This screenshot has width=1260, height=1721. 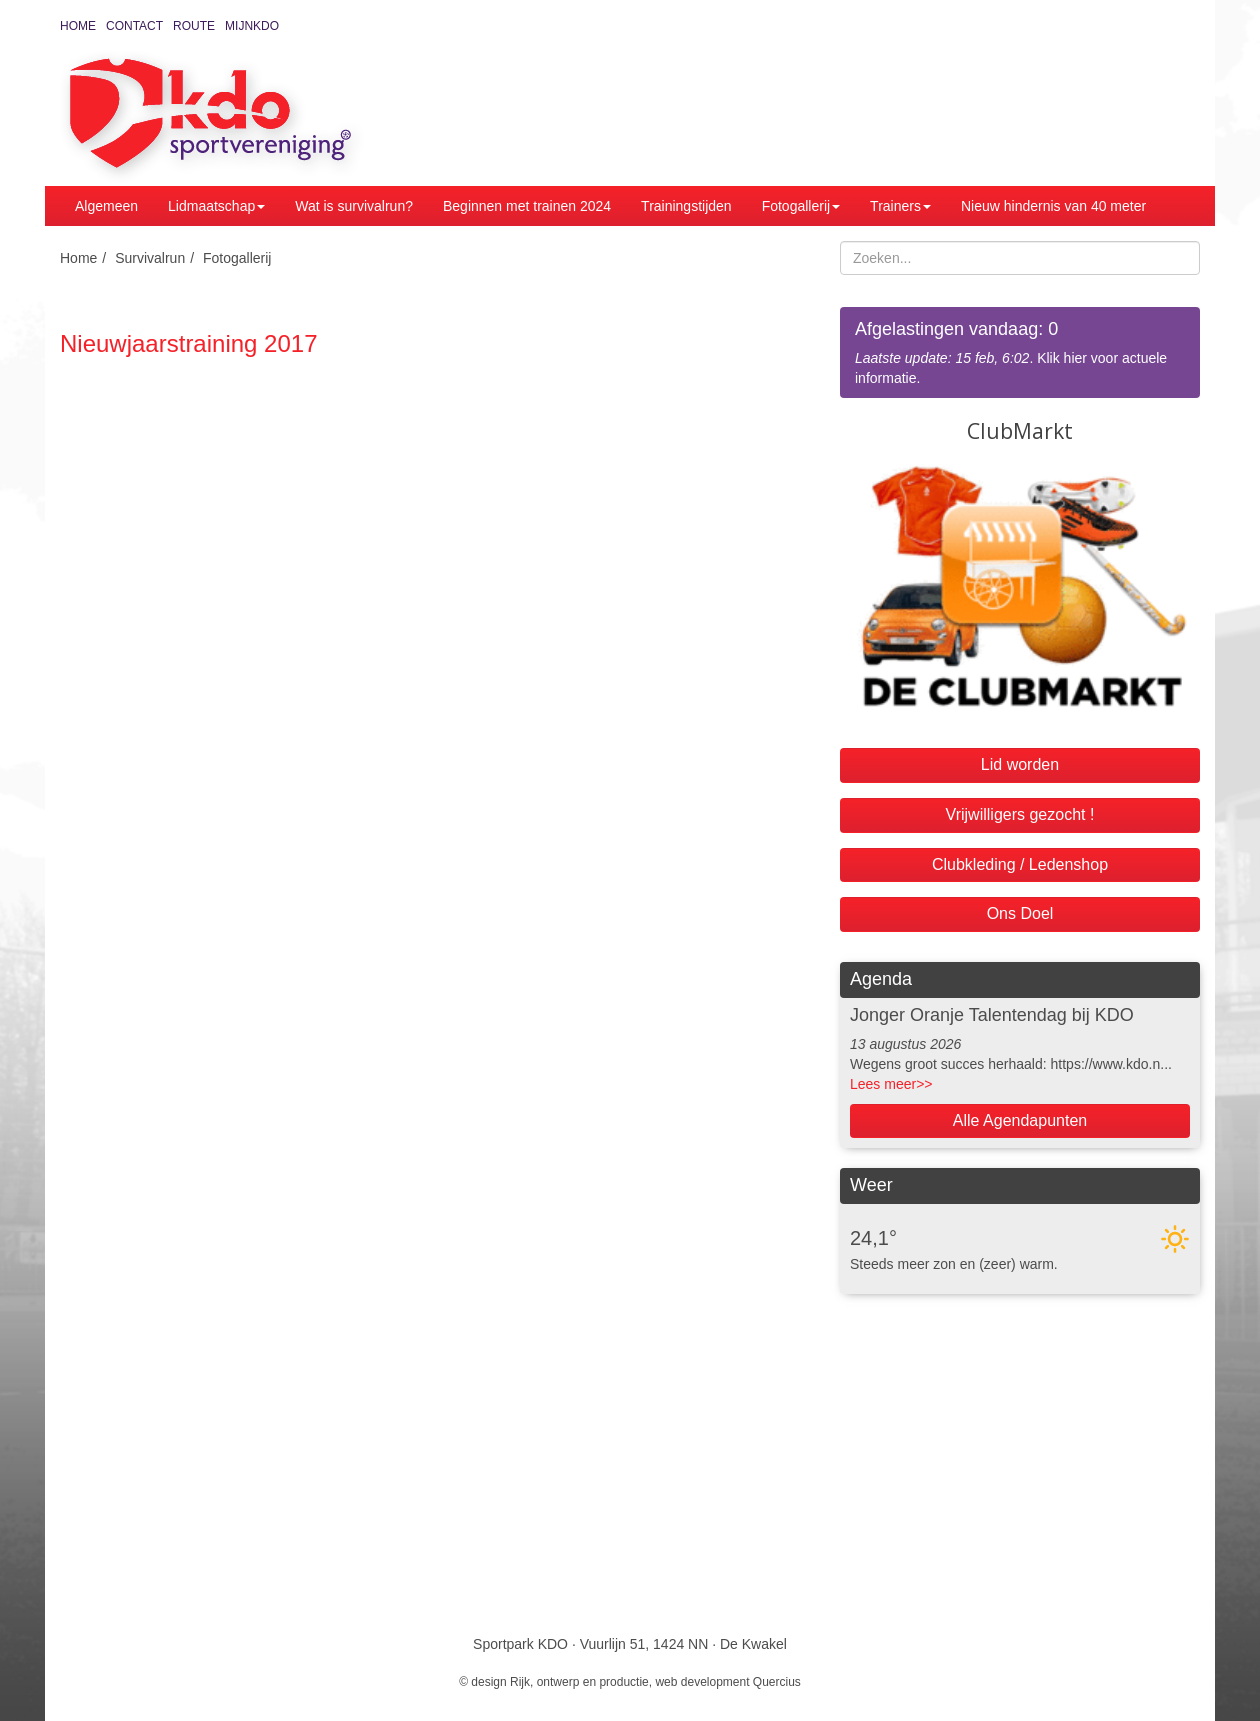 I want to click on Algemeen, so click(x=106, y=206).